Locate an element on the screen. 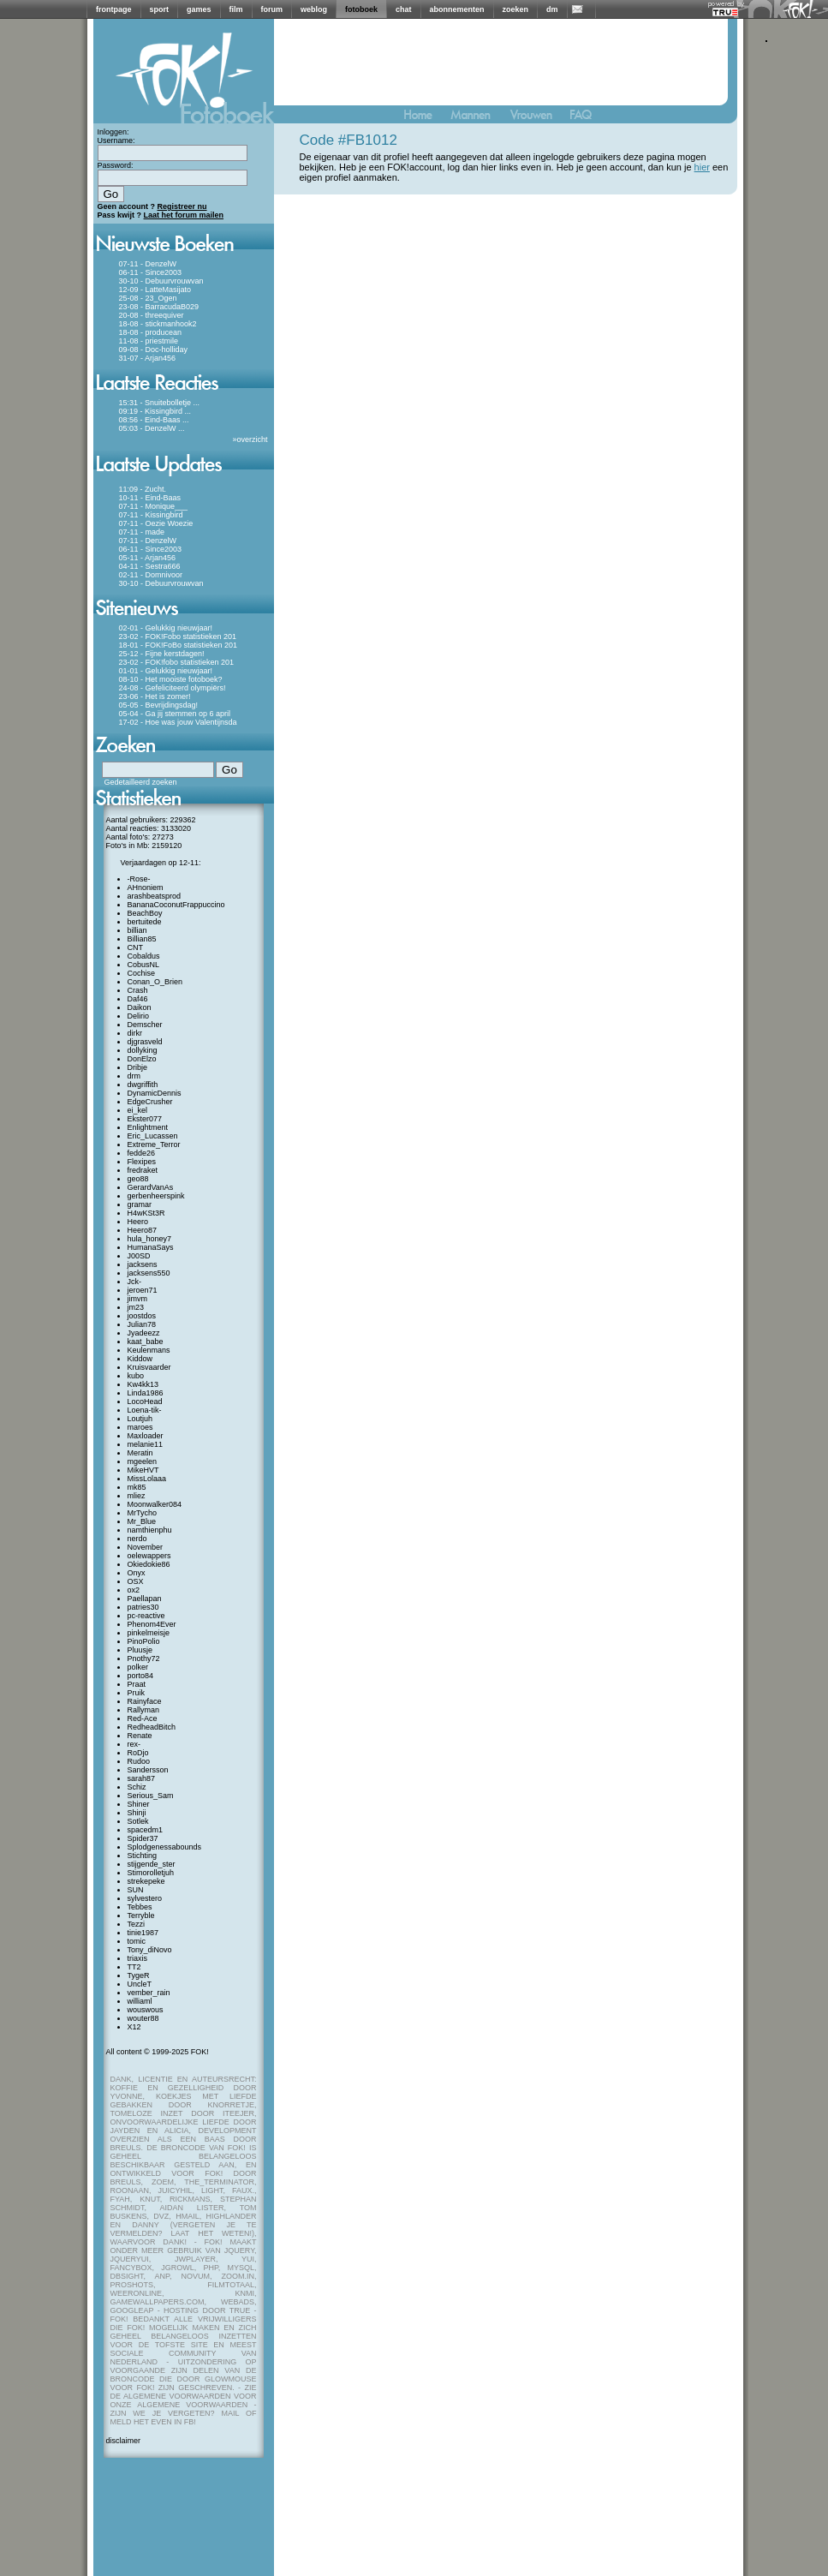 This screenshot has width=828, height=2576. arashbeatsprod is located at coordinates (155, 896).